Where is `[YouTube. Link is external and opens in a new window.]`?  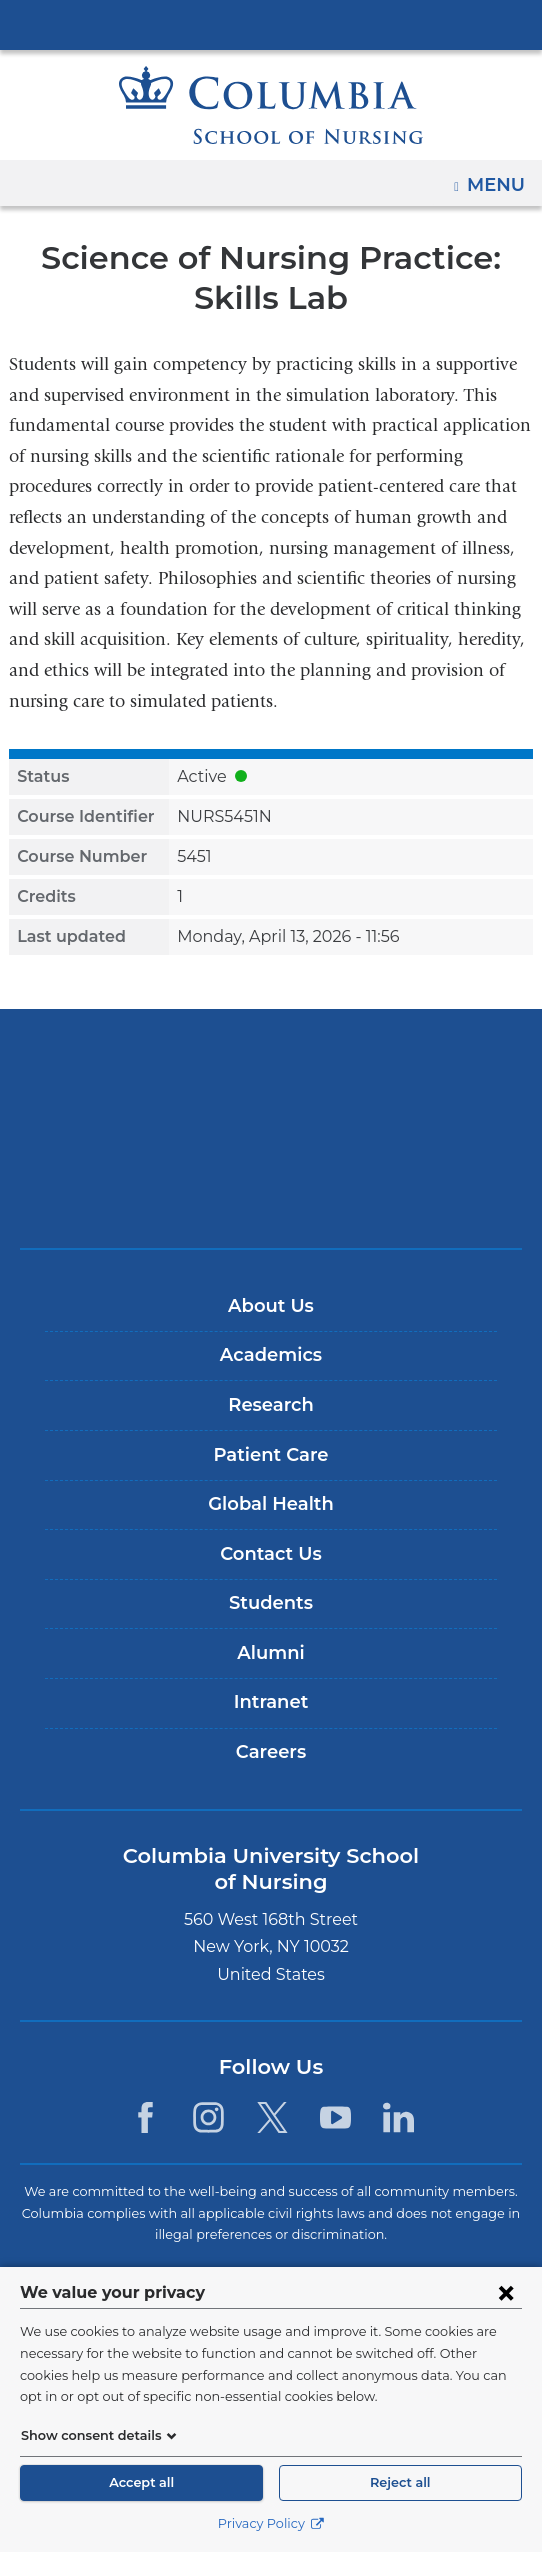
[YouTube. Link is external and opens in a new window.] is located at coordinates (335, 2117).